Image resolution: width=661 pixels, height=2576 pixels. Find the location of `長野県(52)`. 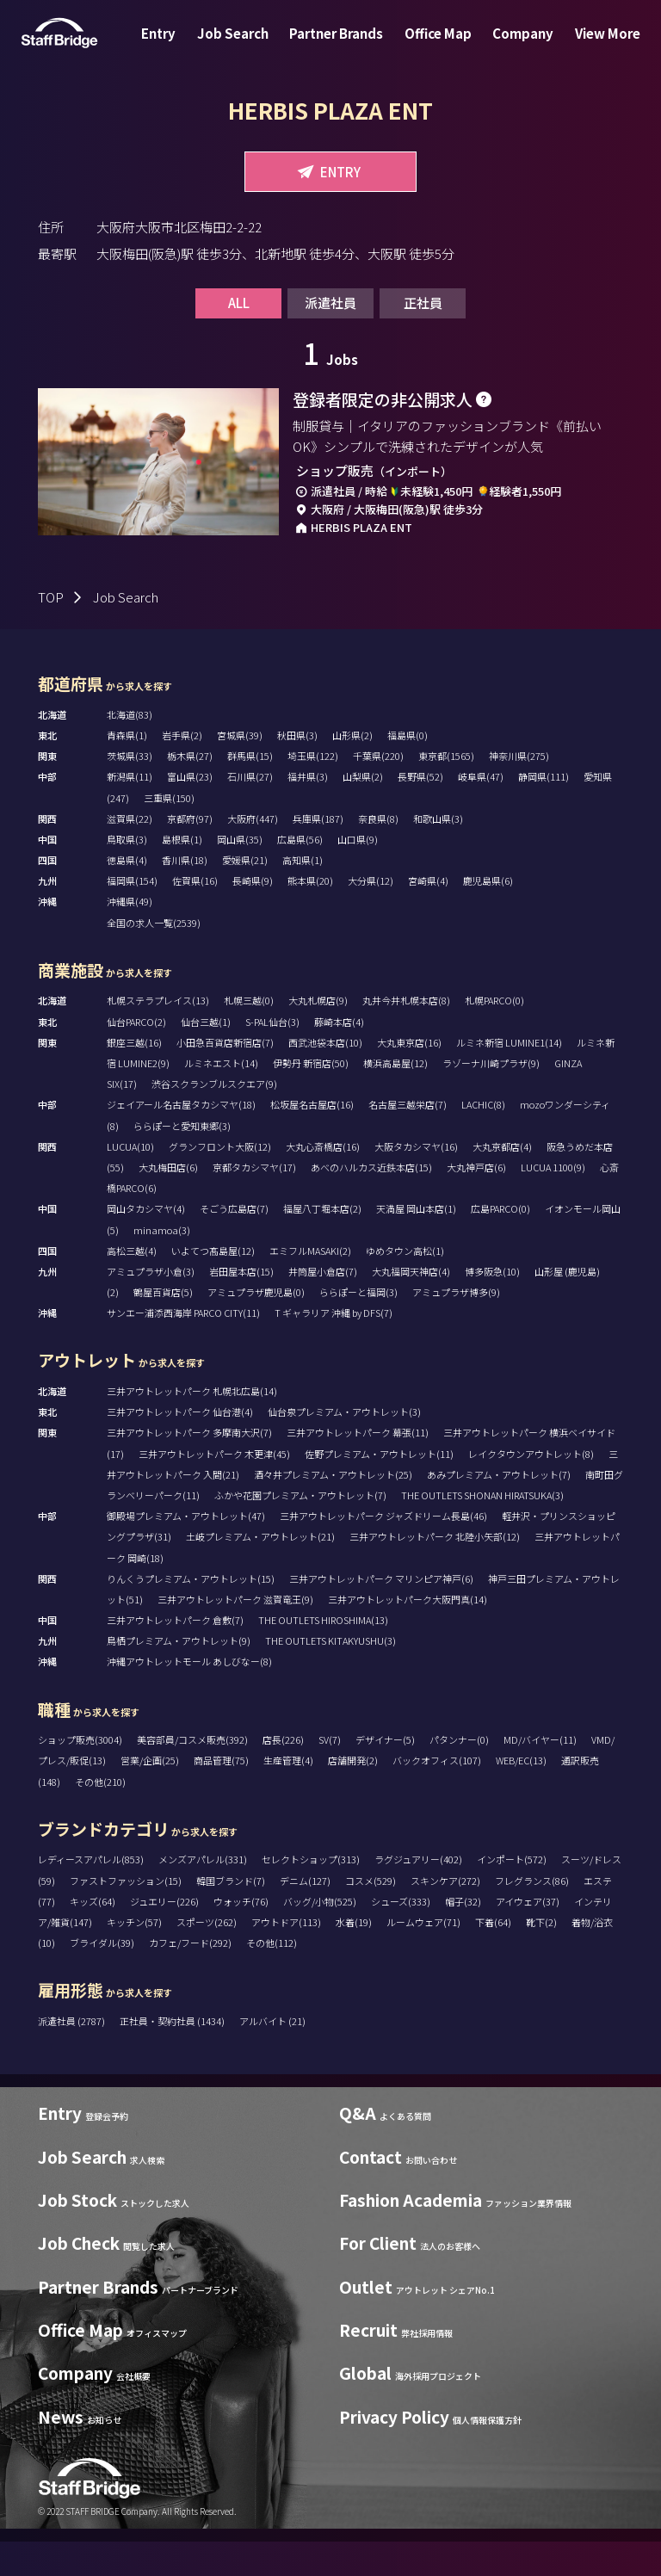

長野県(52) is located at coordinates (420, 811).